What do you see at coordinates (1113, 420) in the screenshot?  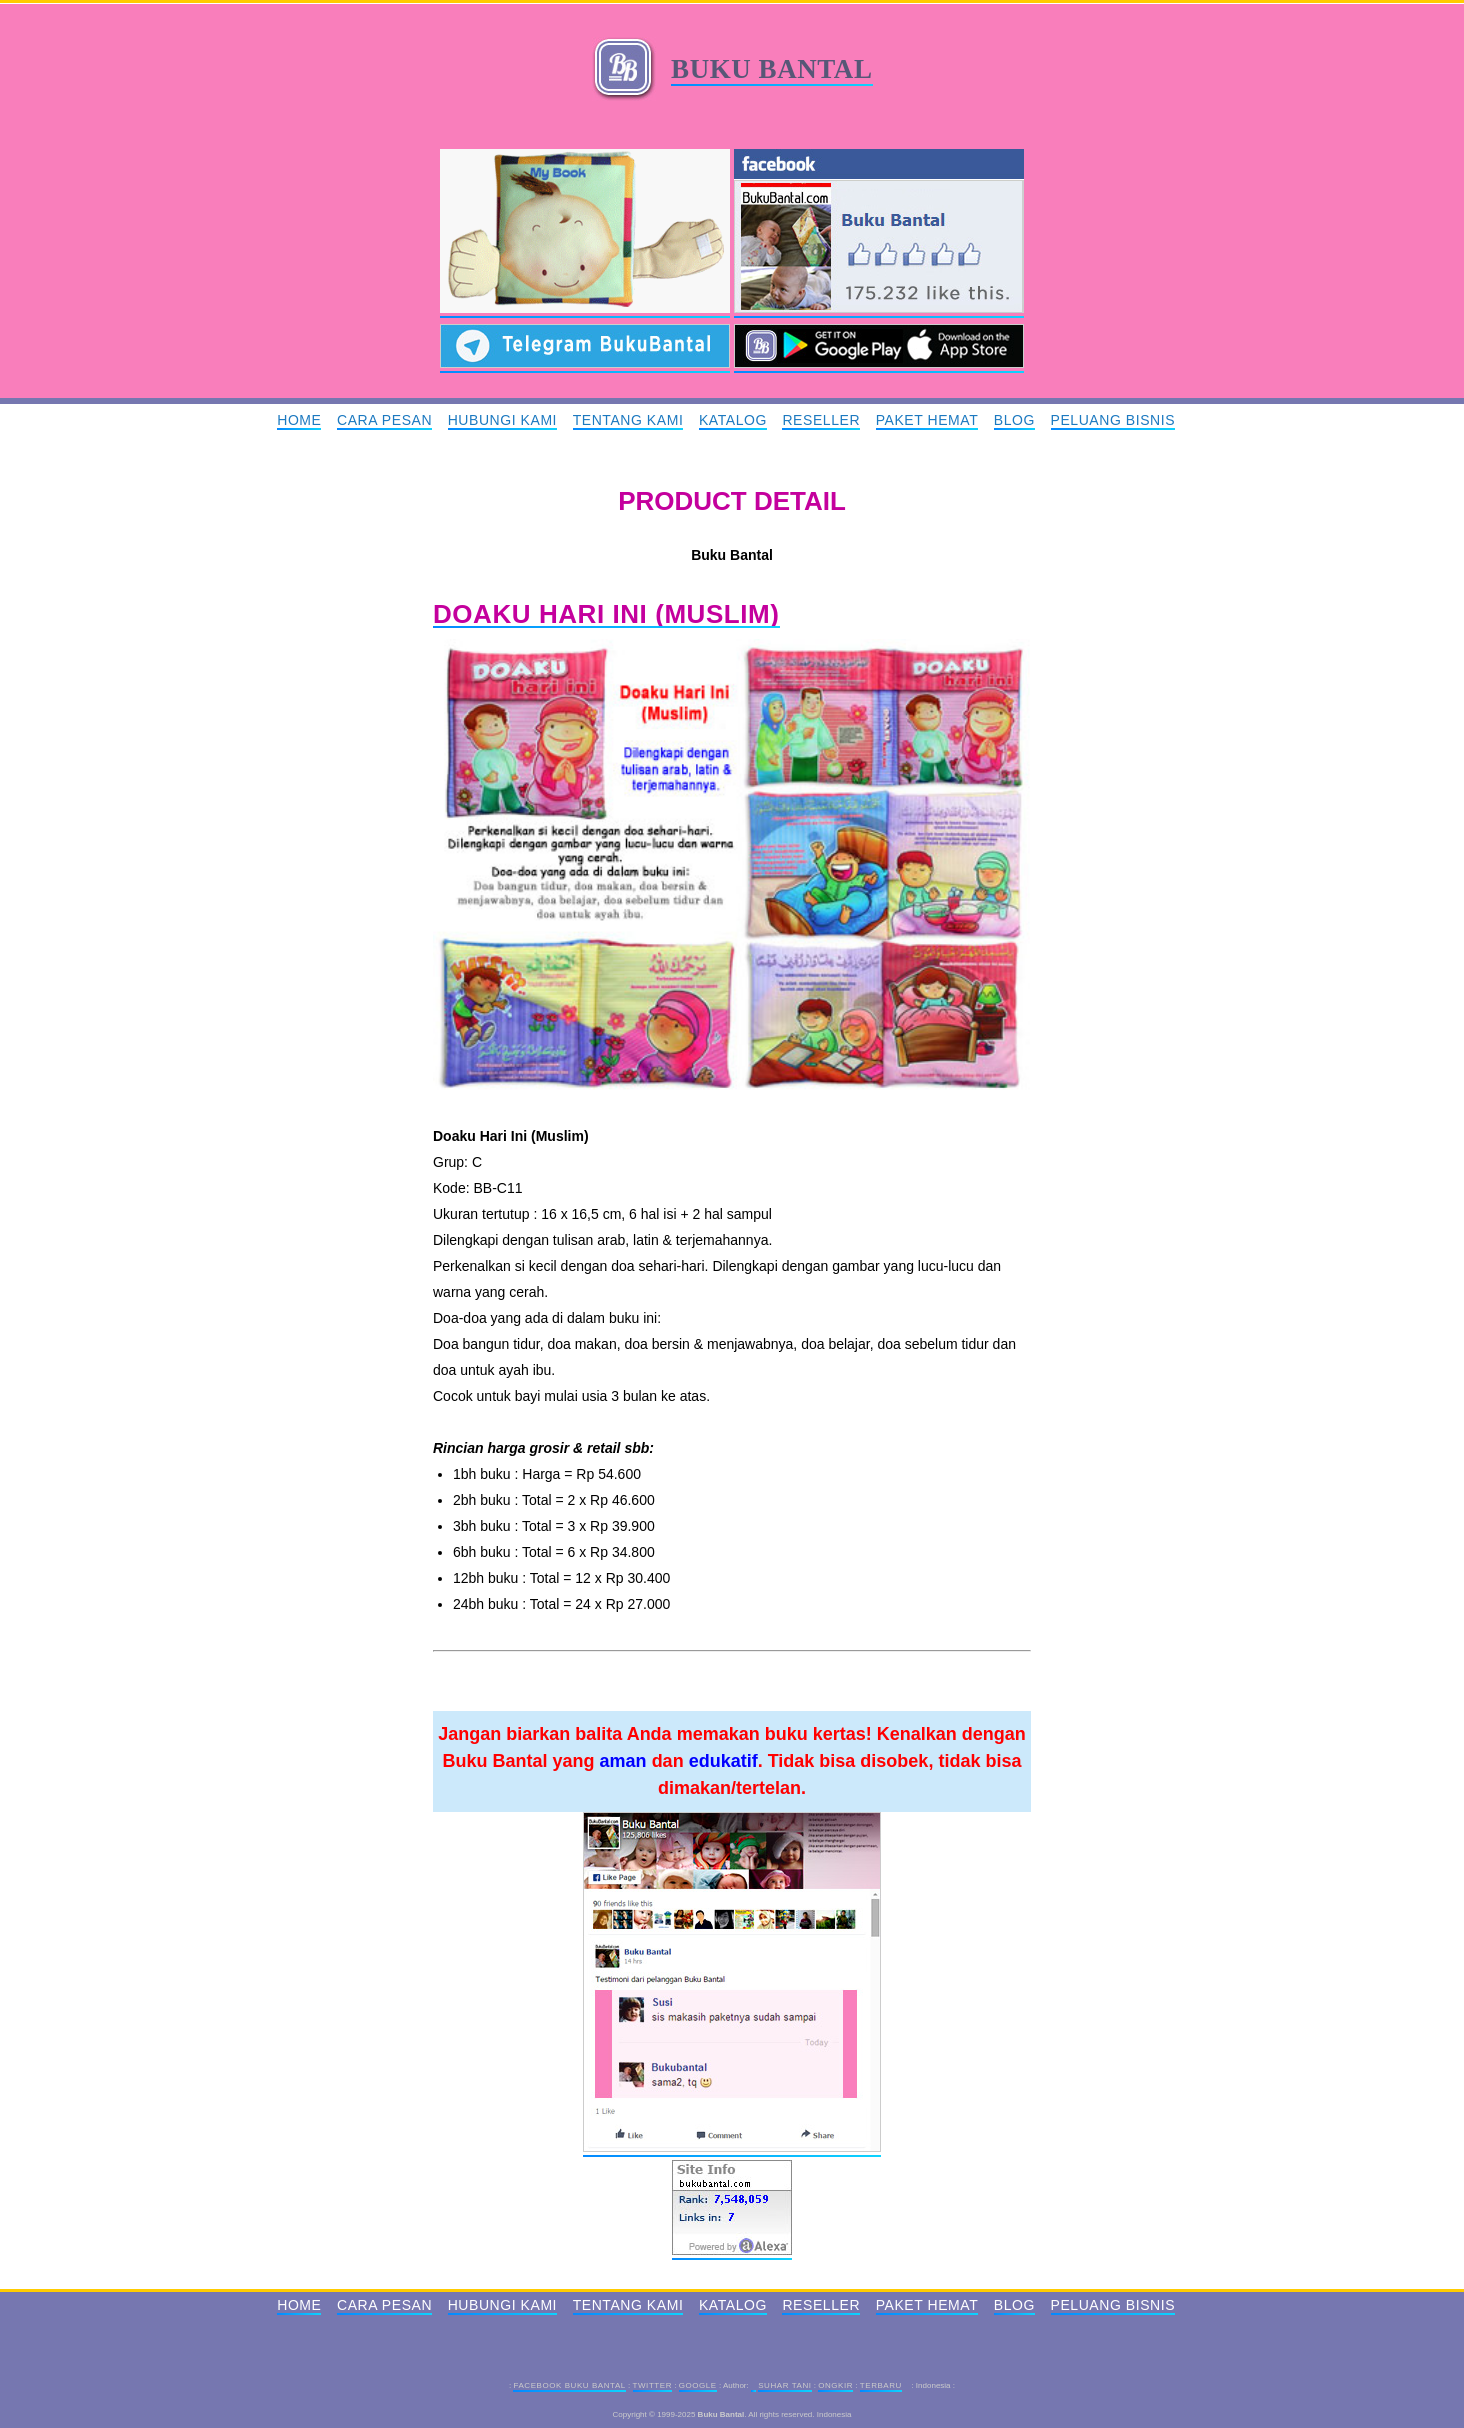 I see `Peluang Bisnis` at bounding box center [1113, 420].